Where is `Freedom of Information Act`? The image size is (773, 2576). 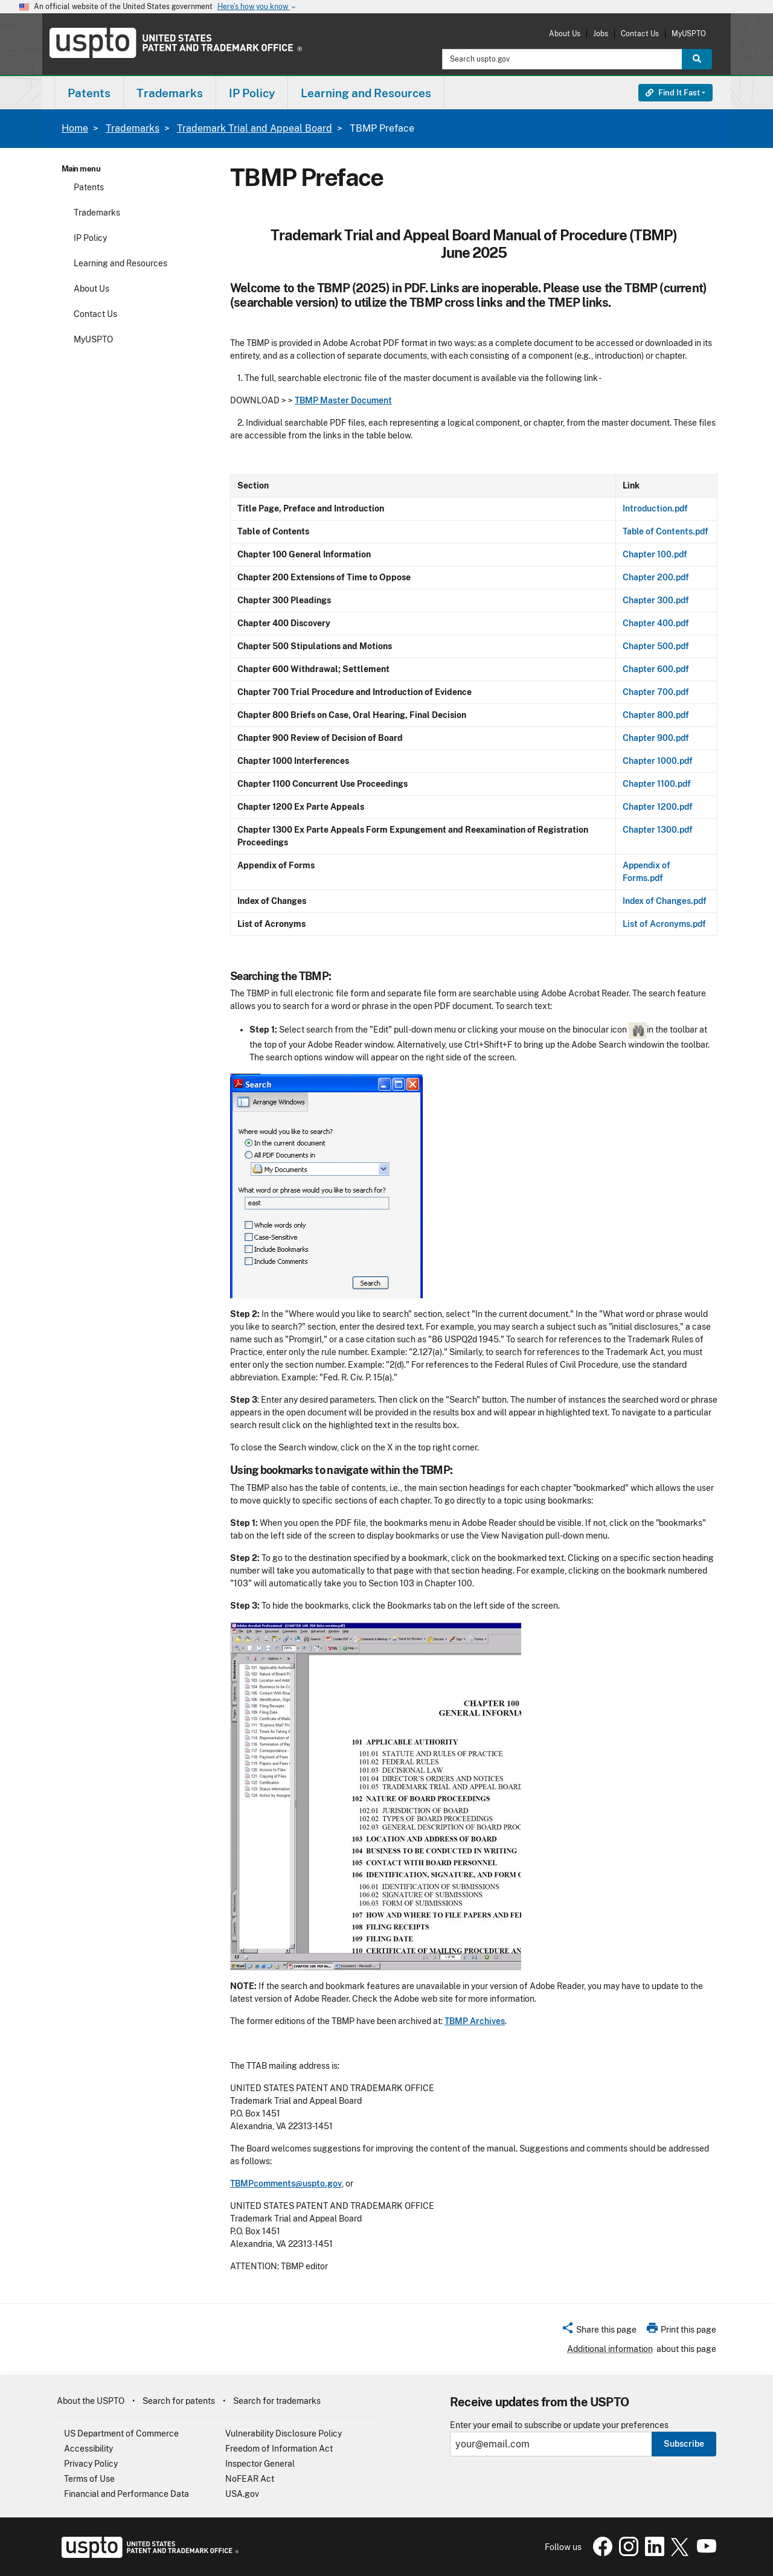 Freedom of Information Act is located at coordinates (279, 2448).